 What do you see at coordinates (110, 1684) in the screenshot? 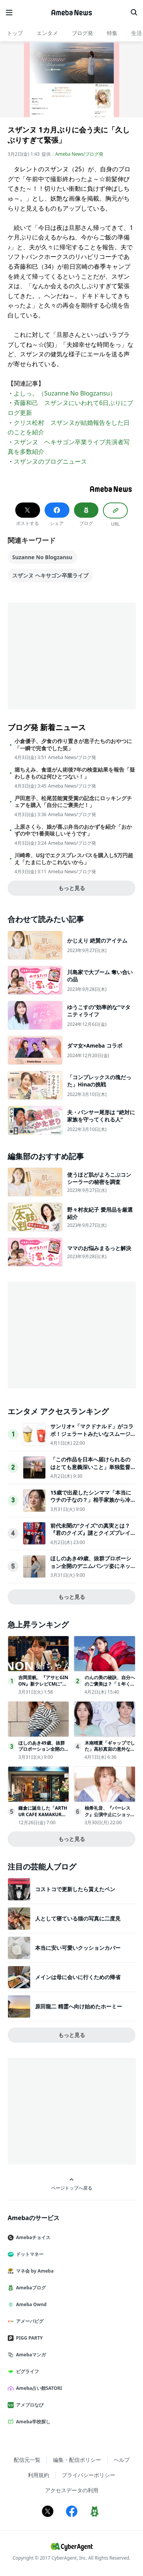
I see `のんの美の秘訣、自分へのご褒美は？「１年くらい休んで…」` at bounding box center [110, 1684].